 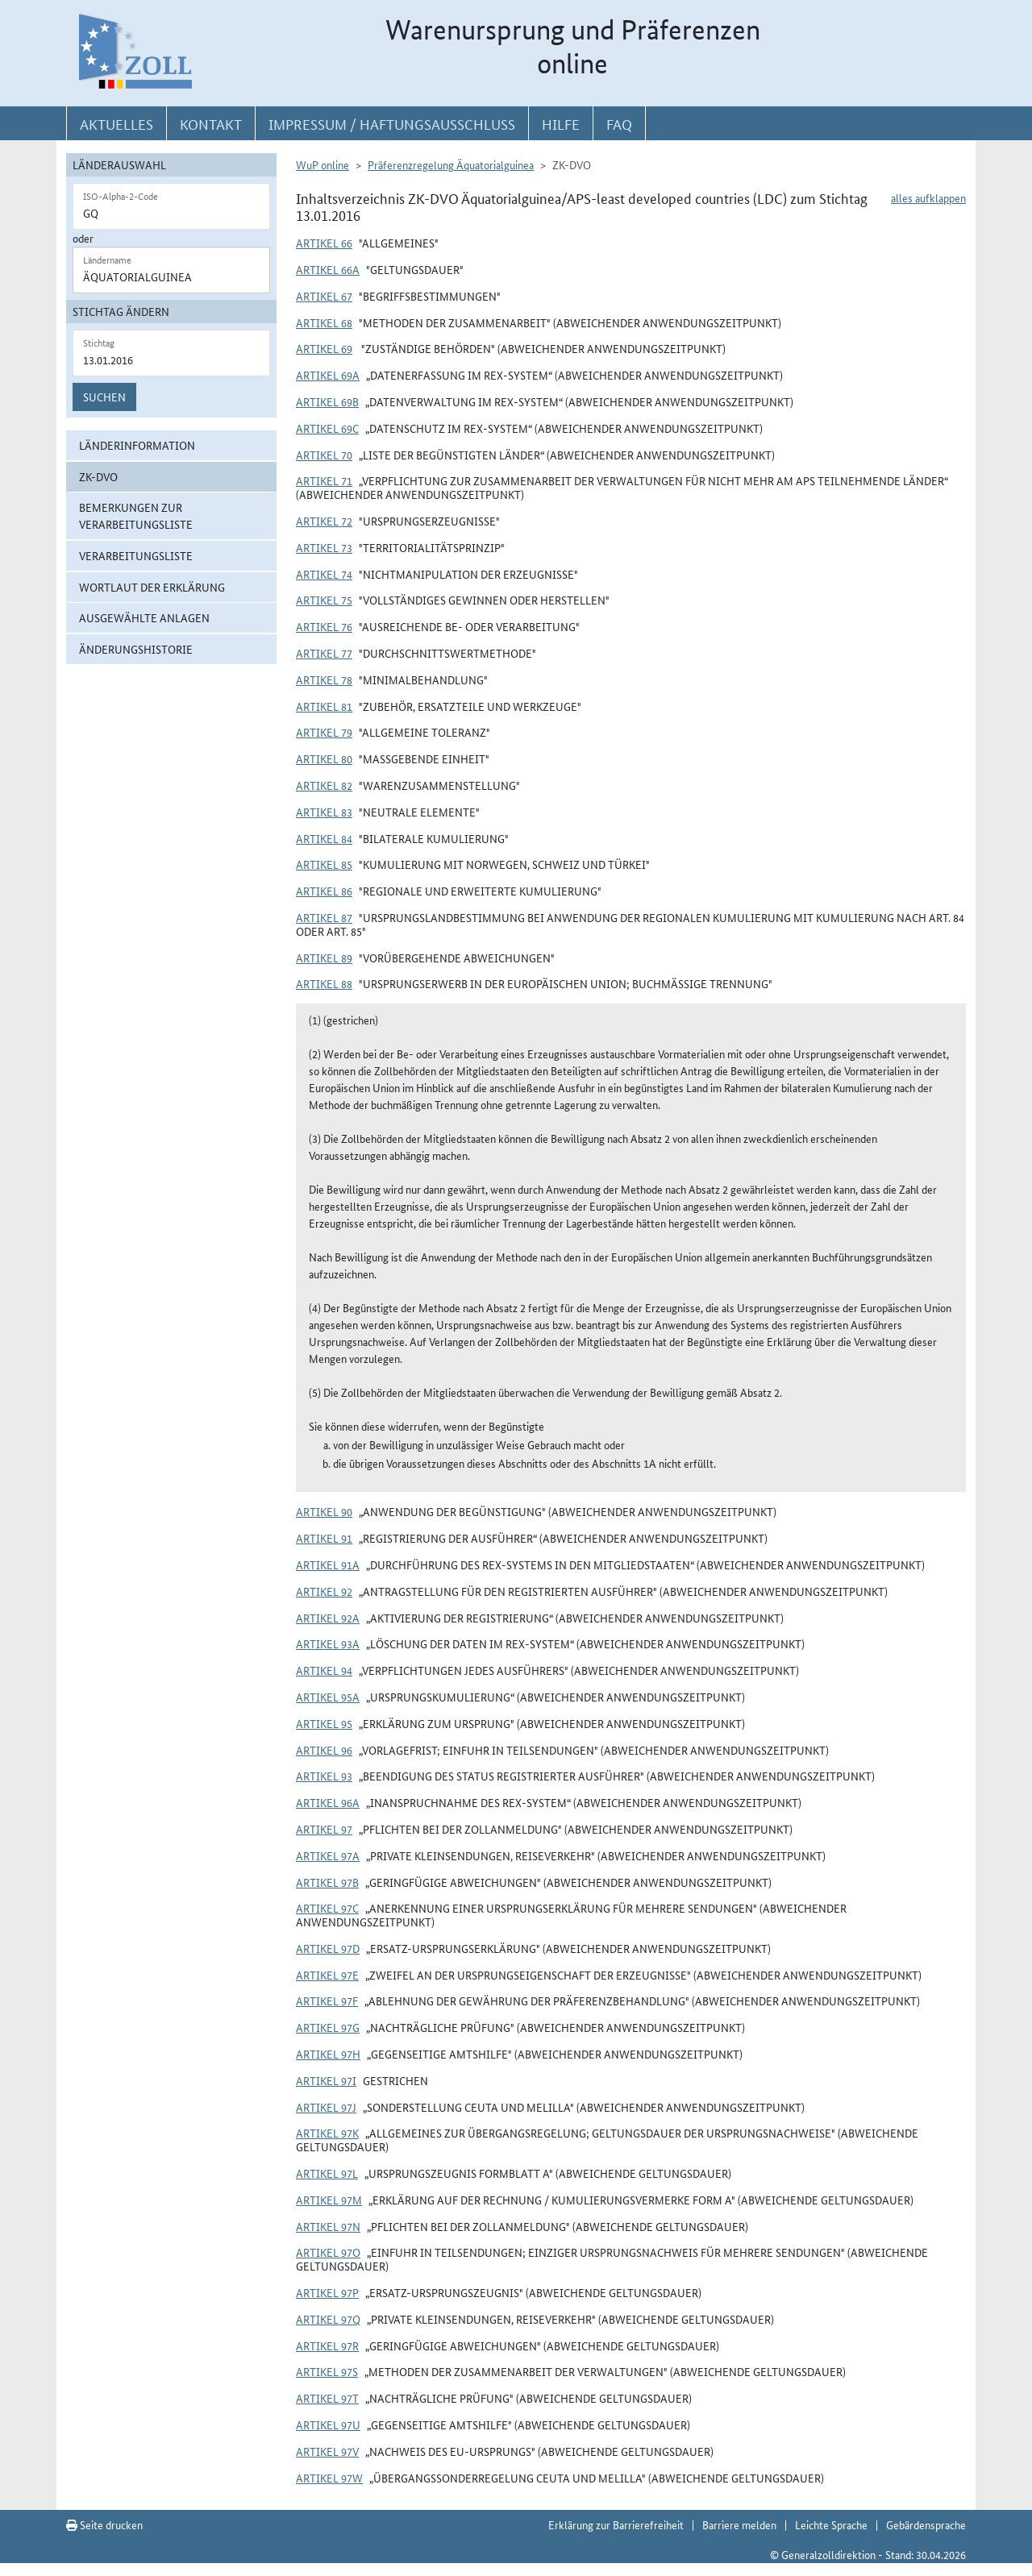 I want to click on Artikel 71 [button], so click(x=324, y=480).